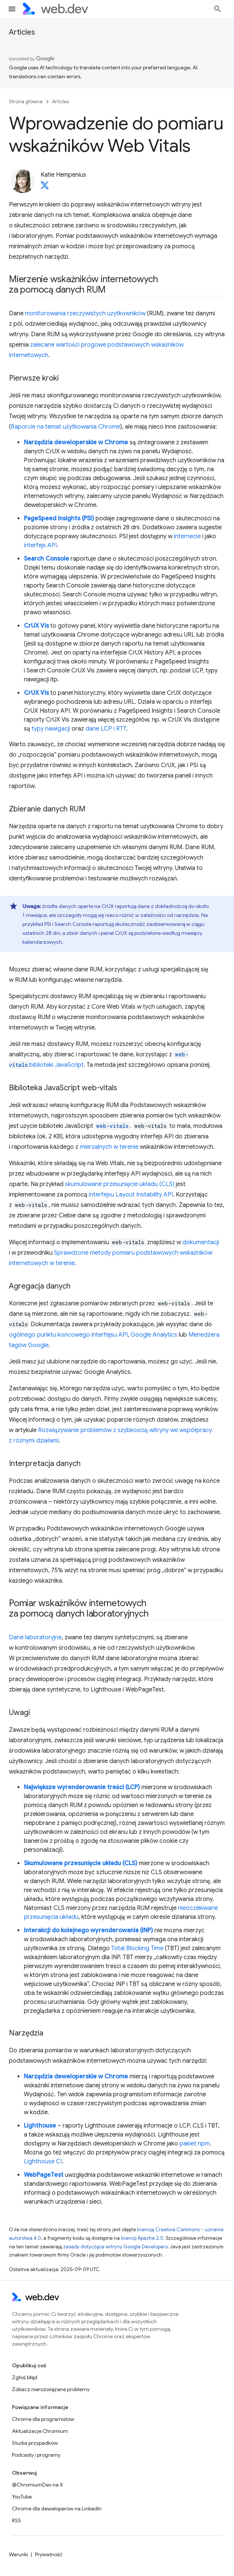 The height and width of the screenshot is (2576, 234). Describe the element at coordinates (36, 626) in the screenshot. I see `CrUX Vis` at that location.